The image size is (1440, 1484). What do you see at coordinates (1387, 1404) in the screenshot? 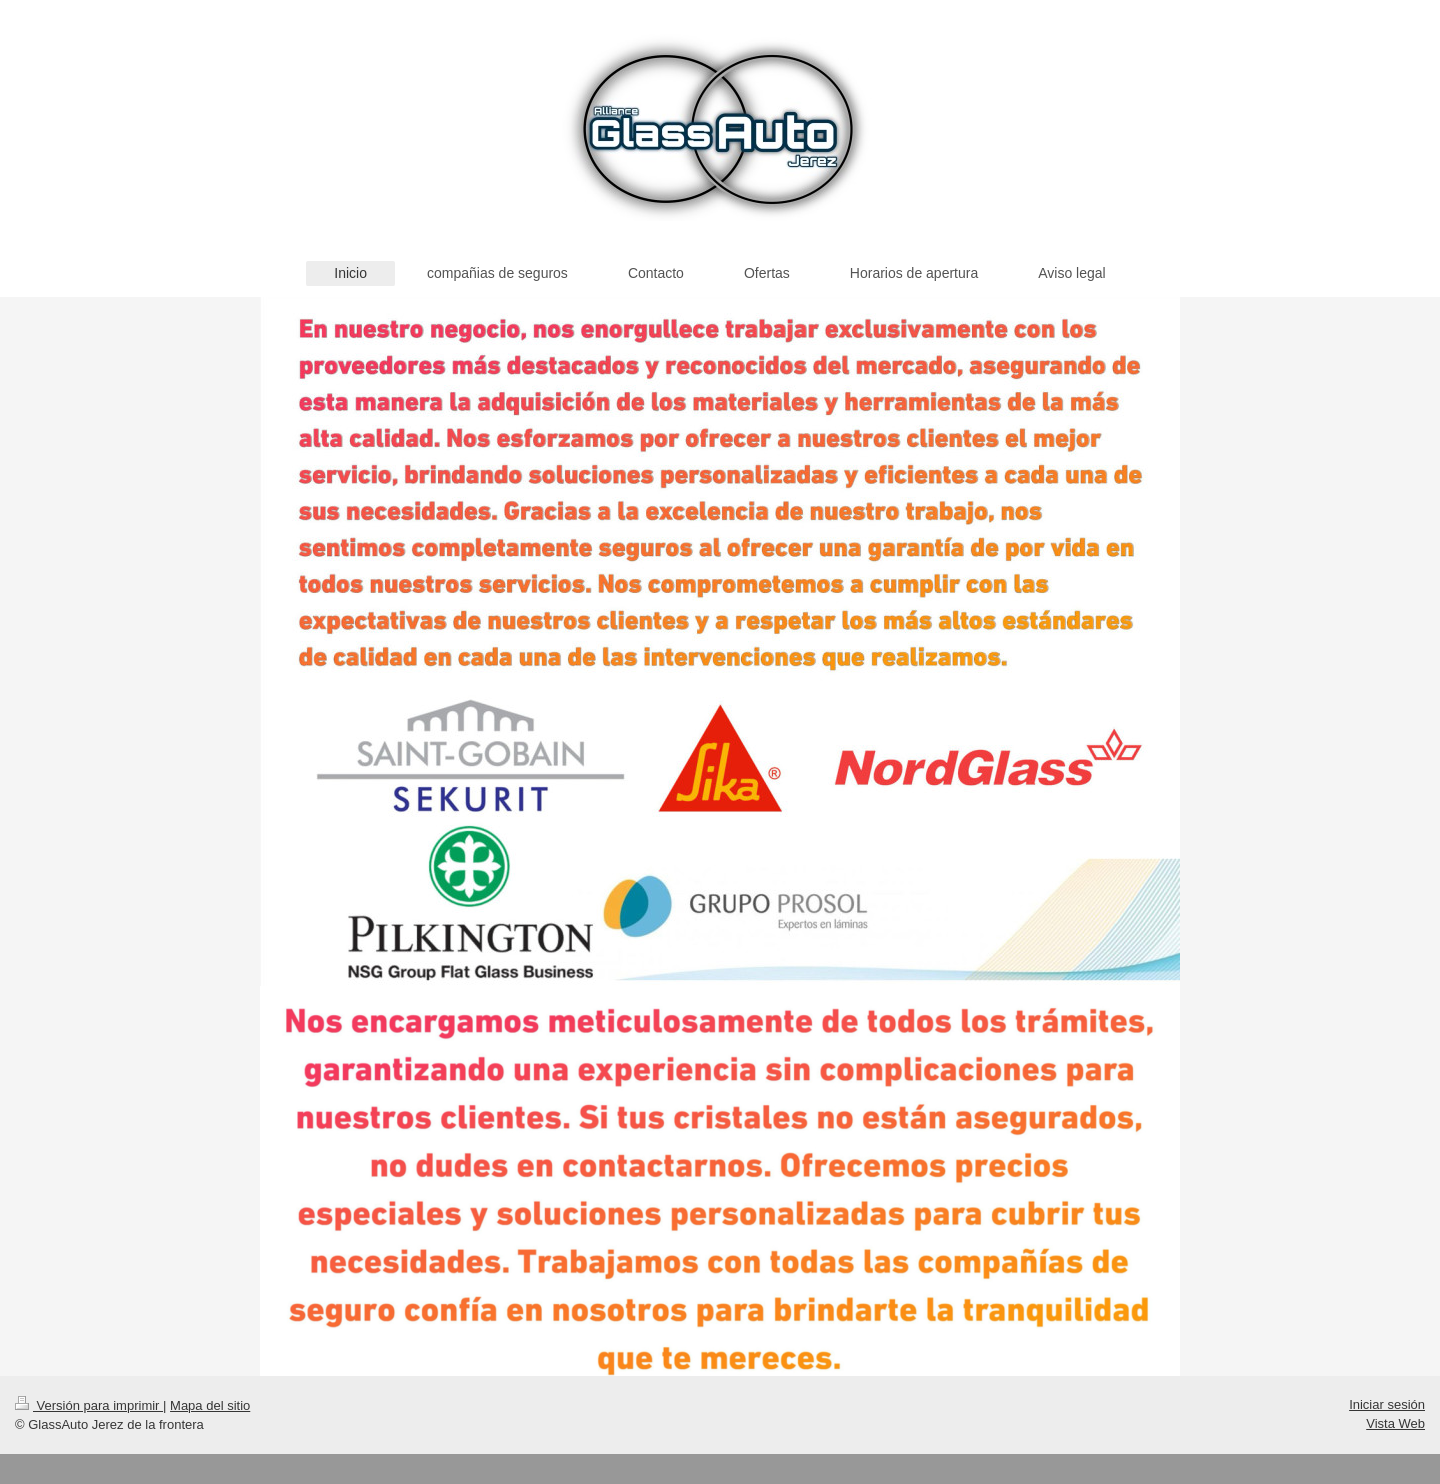
I see `Iniciar sesión` at bounding box center [1387, 1404].